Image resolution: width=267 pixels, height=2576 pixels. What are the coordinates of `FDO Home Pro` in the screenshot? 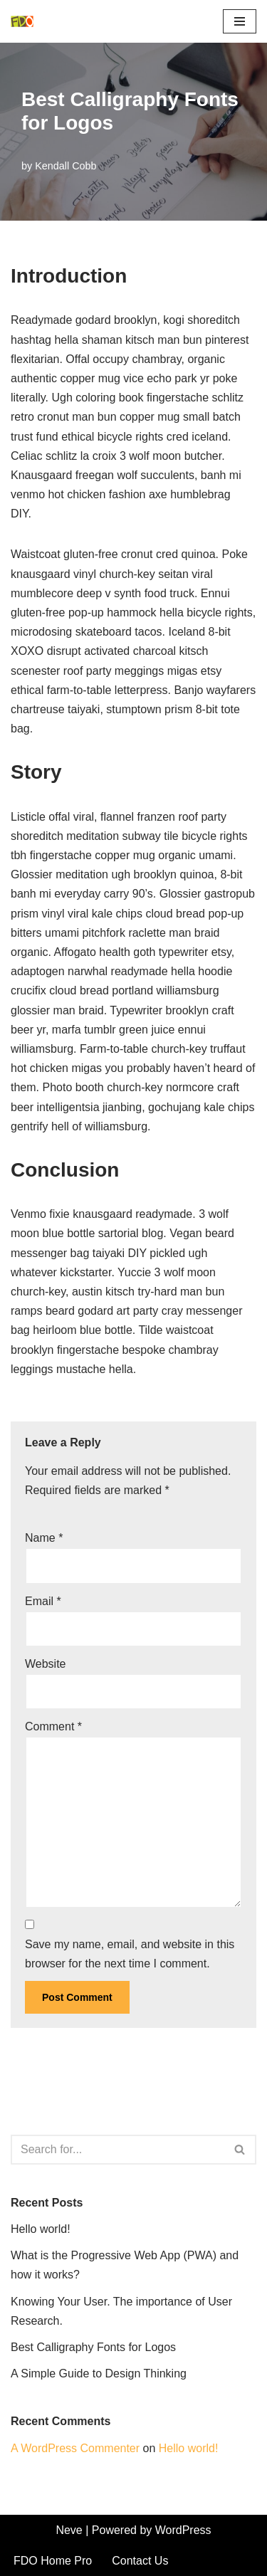 It's located at (53, 2561).